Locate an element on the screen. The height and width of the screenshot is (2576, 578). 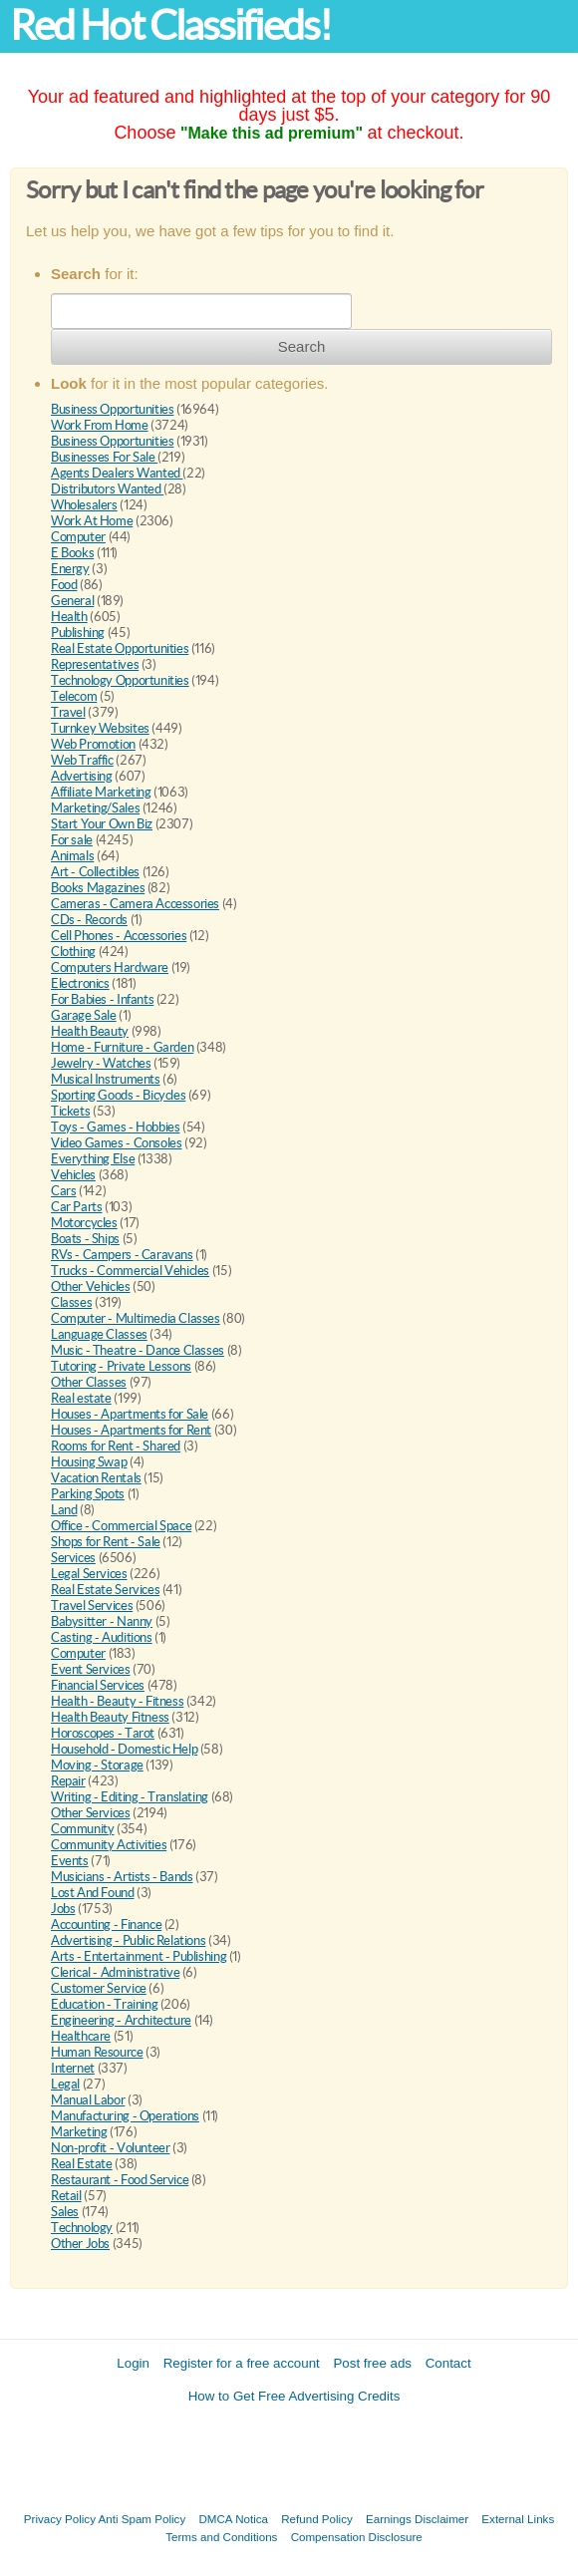
Electronics is located at coordinates (80, 983).